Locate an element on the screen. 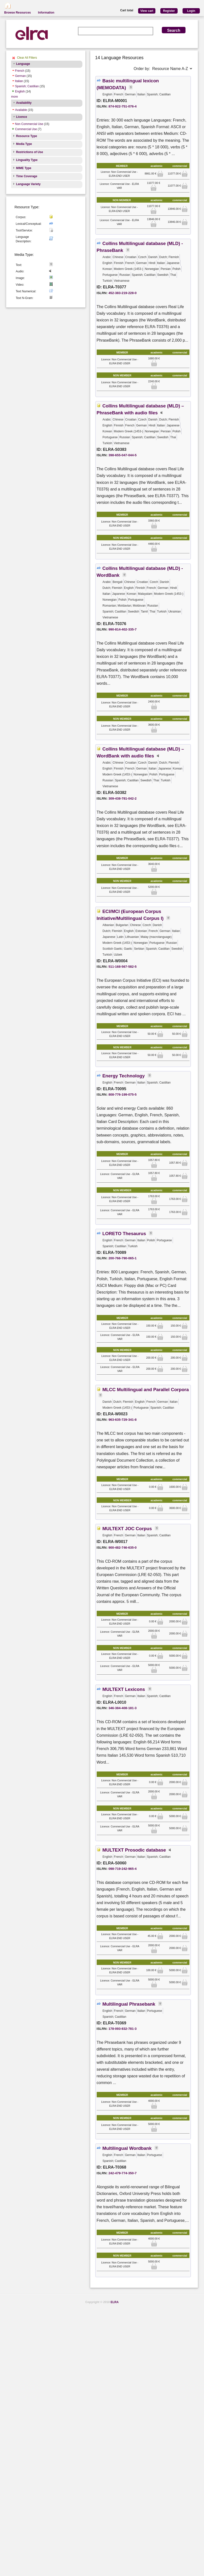 The width and height of the screenshot is (204, 2576). 963-635-729-341-8 is located at coordinates (123, 1419).